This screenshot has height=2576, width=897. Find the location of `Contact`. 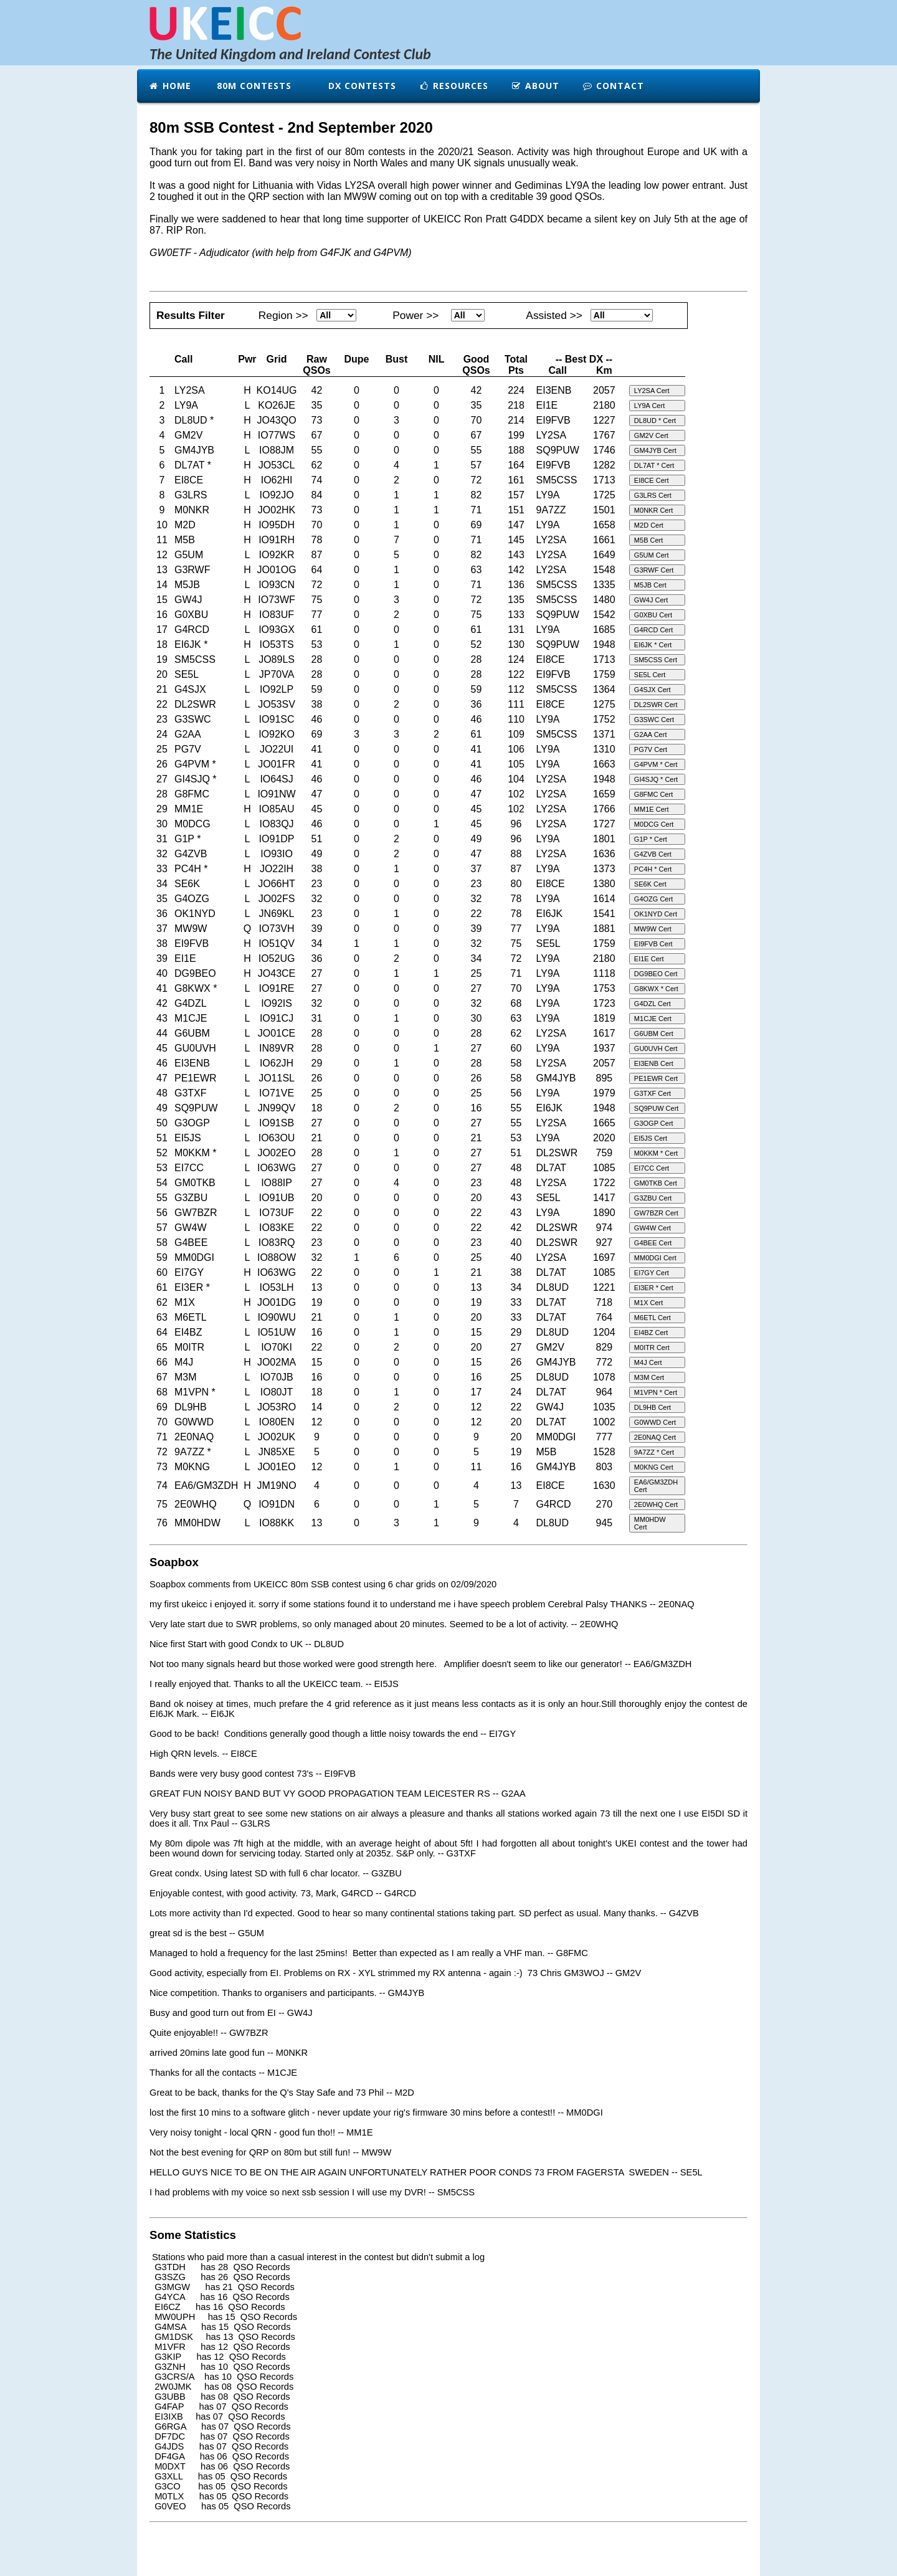

Contact is located at coordinates (613, 86).